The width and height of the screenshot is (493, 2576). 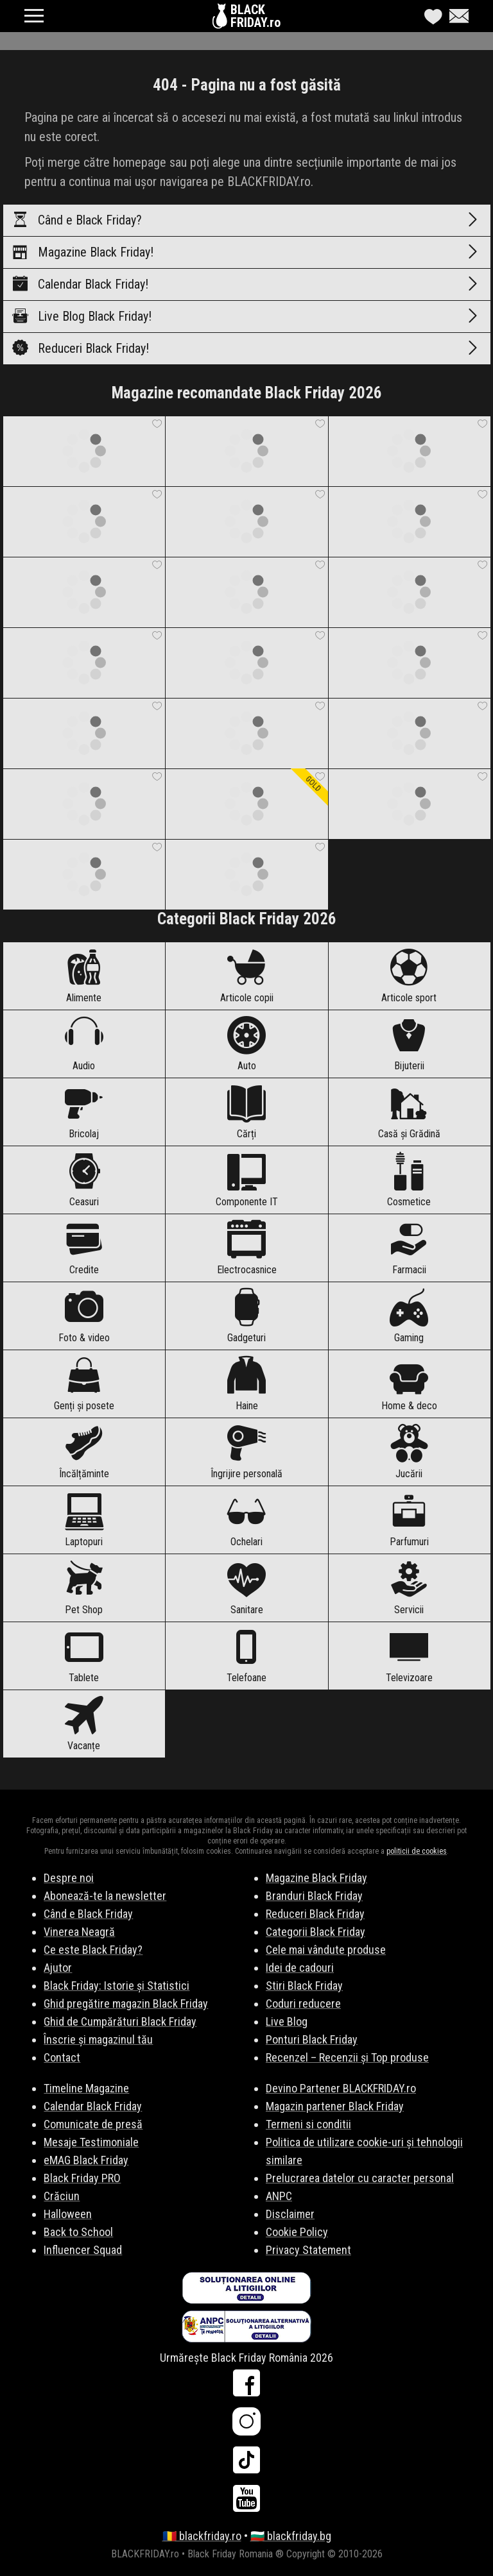 What do you see at coordinates (304, 1985) in the screenshot?
I see `Stiri Black Friday` at bounding box center [304, 1985].